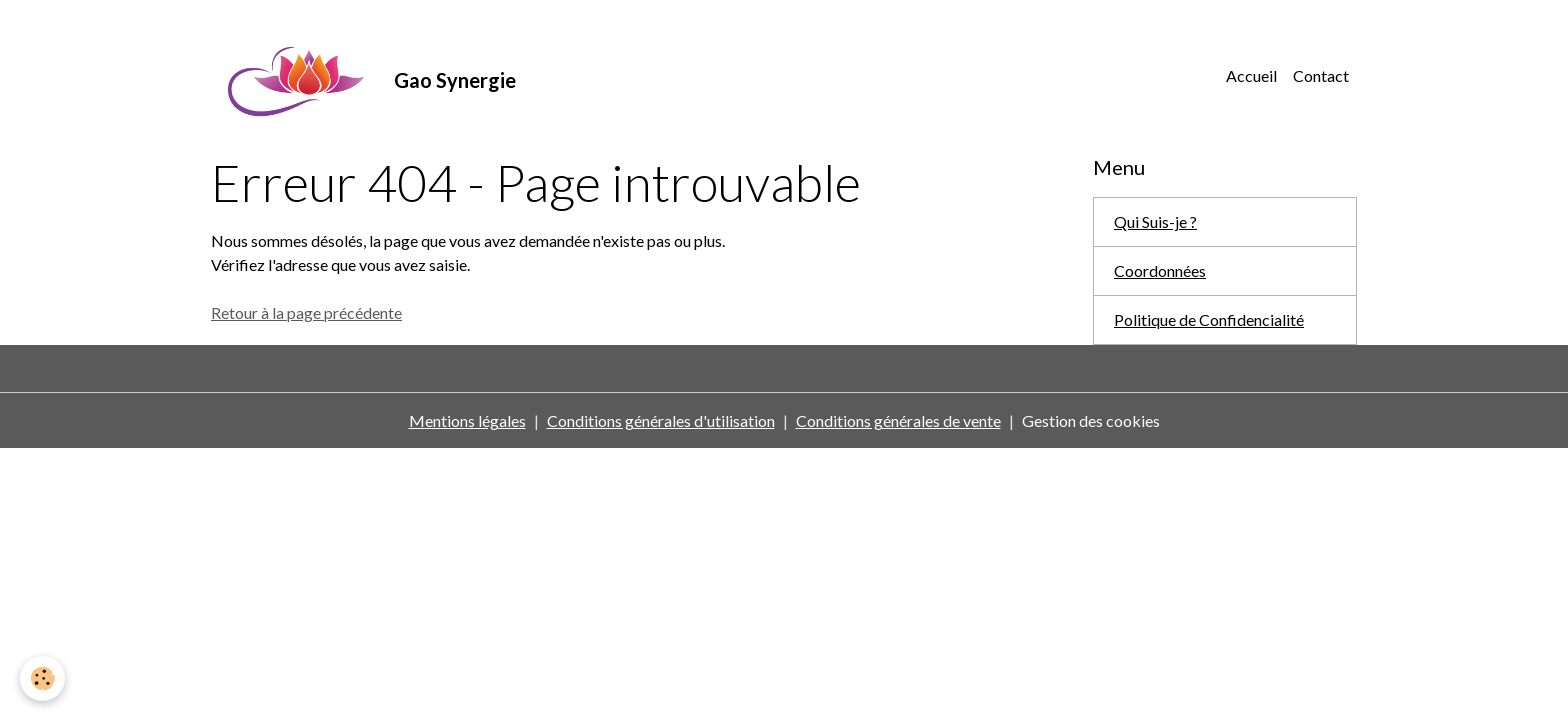 This screenshot has width=1568, height=720. What do you see at coordinates (467, 420) in the screenshot?
I see `Mentions légales` at bounding box center [467, 420].